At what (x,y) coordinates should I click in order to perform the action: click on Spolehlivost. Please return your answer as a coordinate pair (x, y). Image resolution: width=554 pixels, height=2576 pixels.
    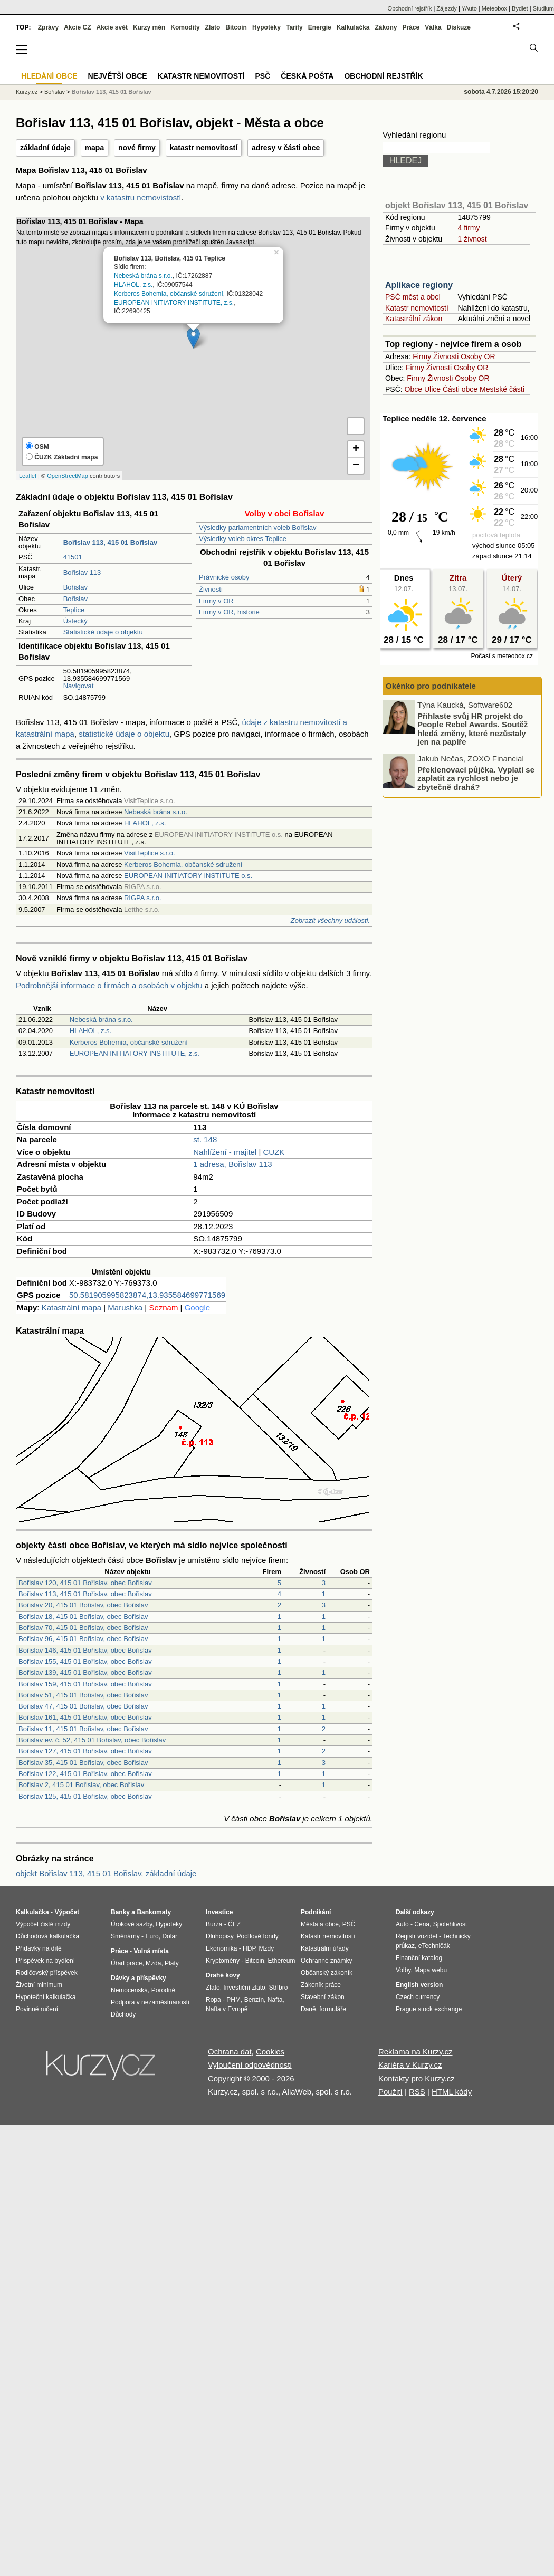
    Looking at the image, I should click on (450, 1924).